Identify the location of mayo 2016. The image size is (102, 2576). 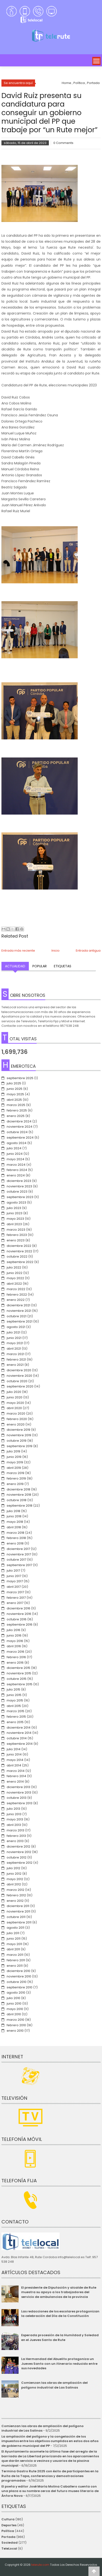
(15, 1641).